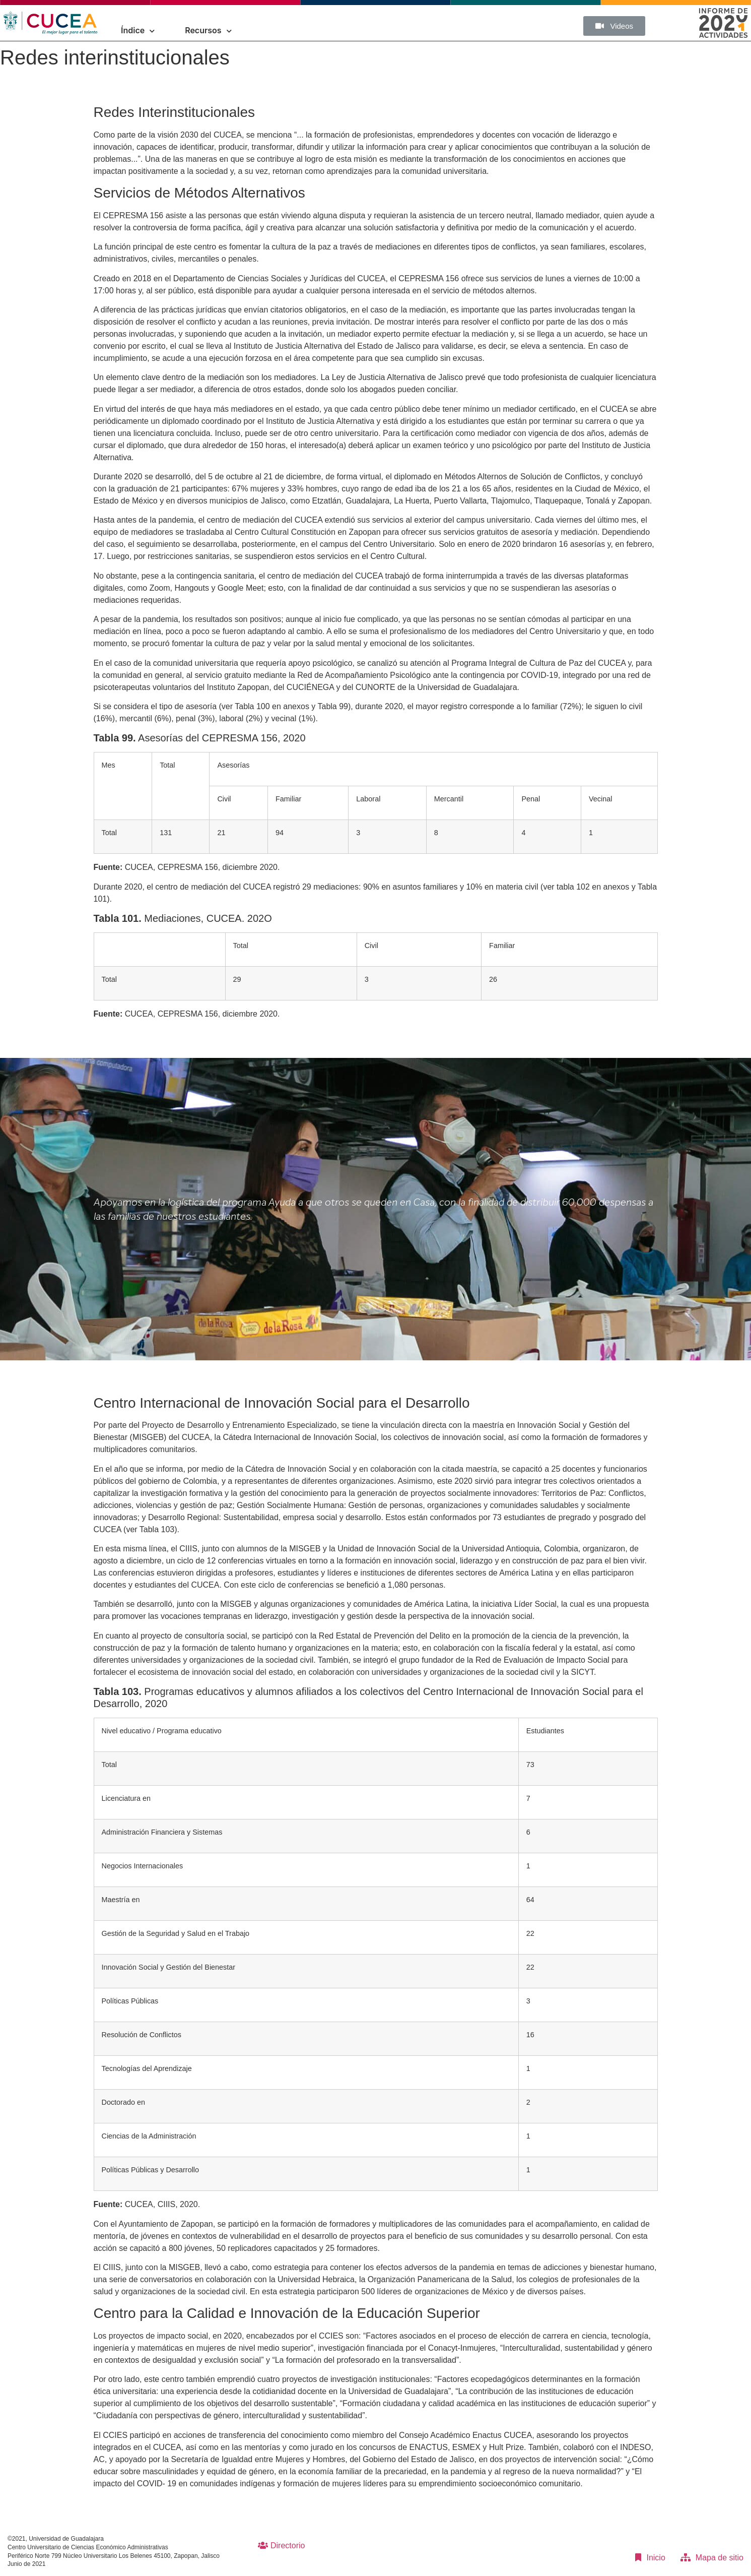  What do you see at coordinates (614, 26) in the screenshot?
I see `[button]` at bounding box center [614, 26].